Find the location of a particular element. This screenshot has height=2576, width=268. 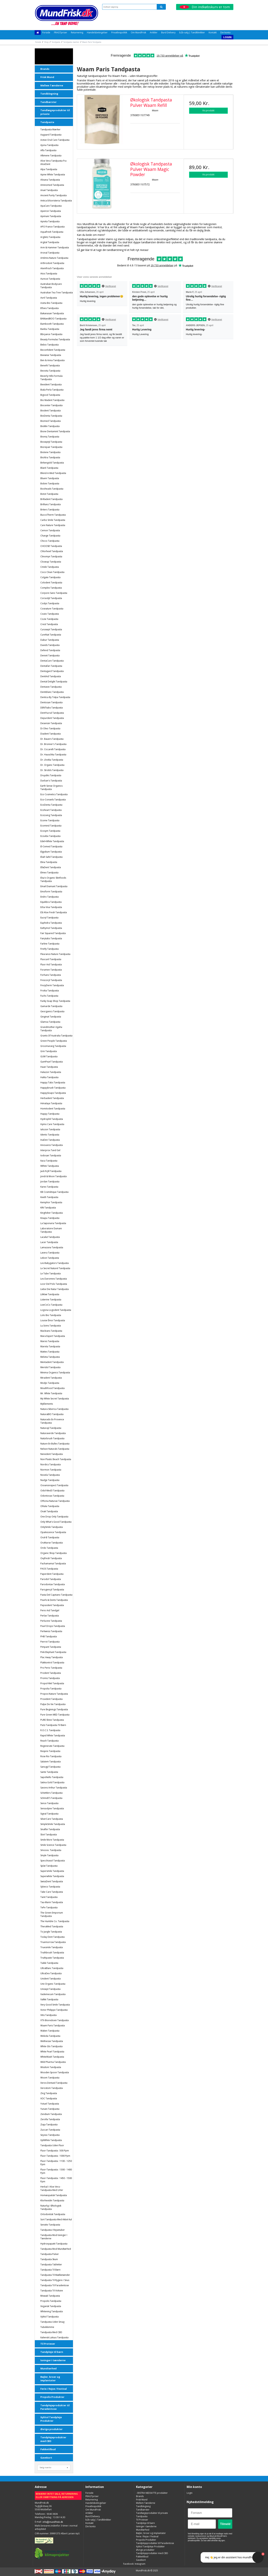

Apimani Tandpasta is located at coordinates (50, 216).